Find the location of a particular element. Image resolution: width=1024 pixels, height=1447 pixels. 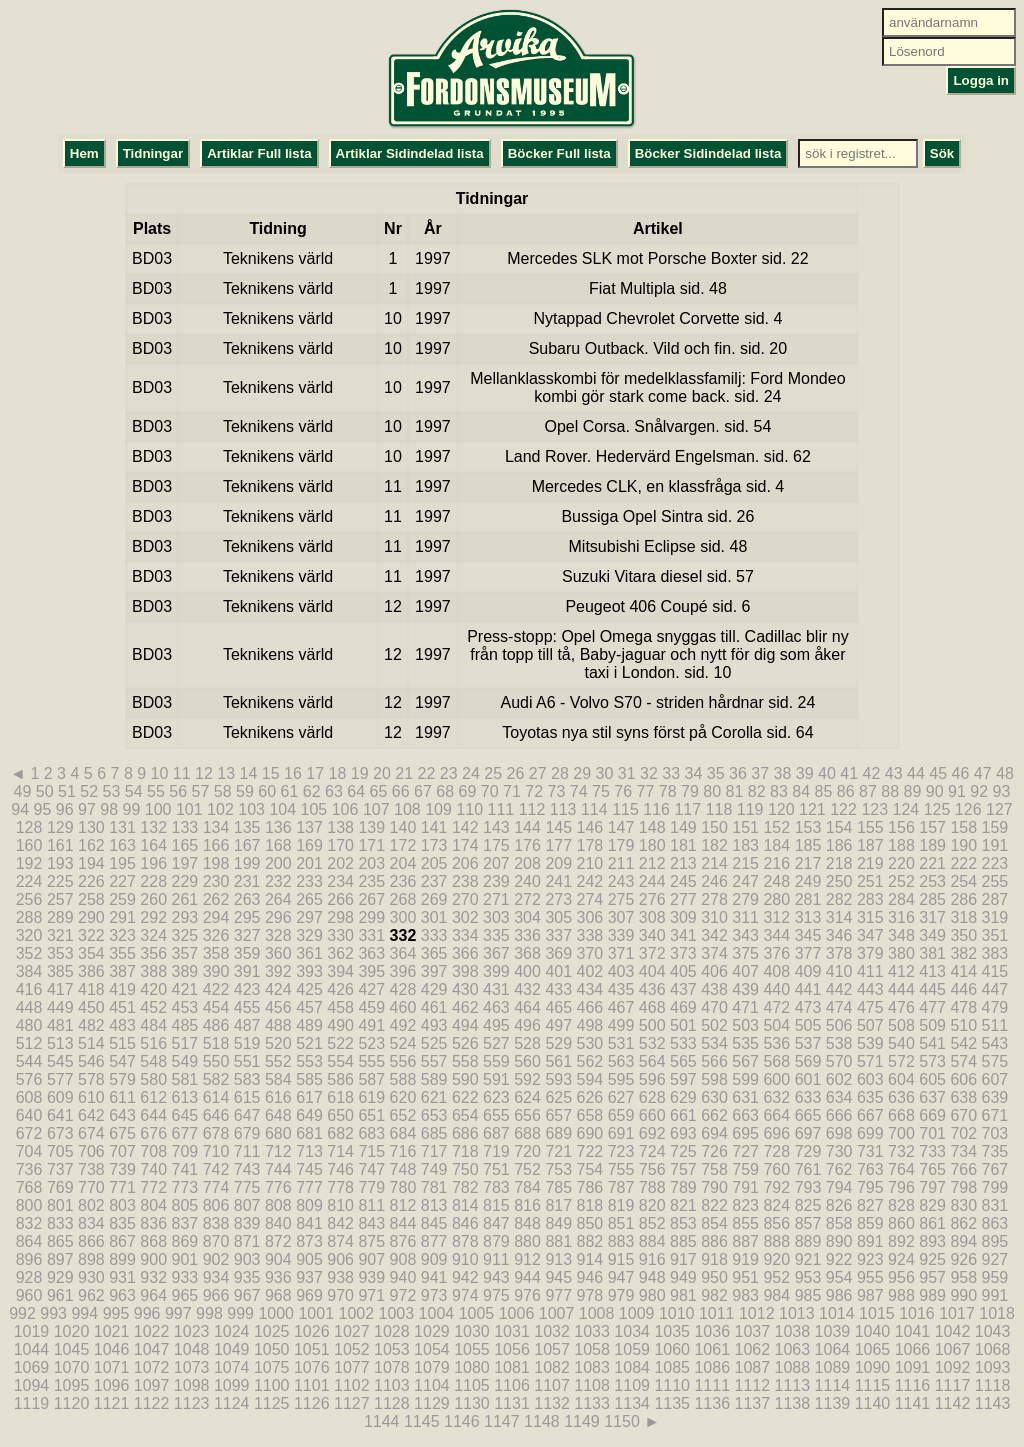

871 is located at coordinates (247, 1241).